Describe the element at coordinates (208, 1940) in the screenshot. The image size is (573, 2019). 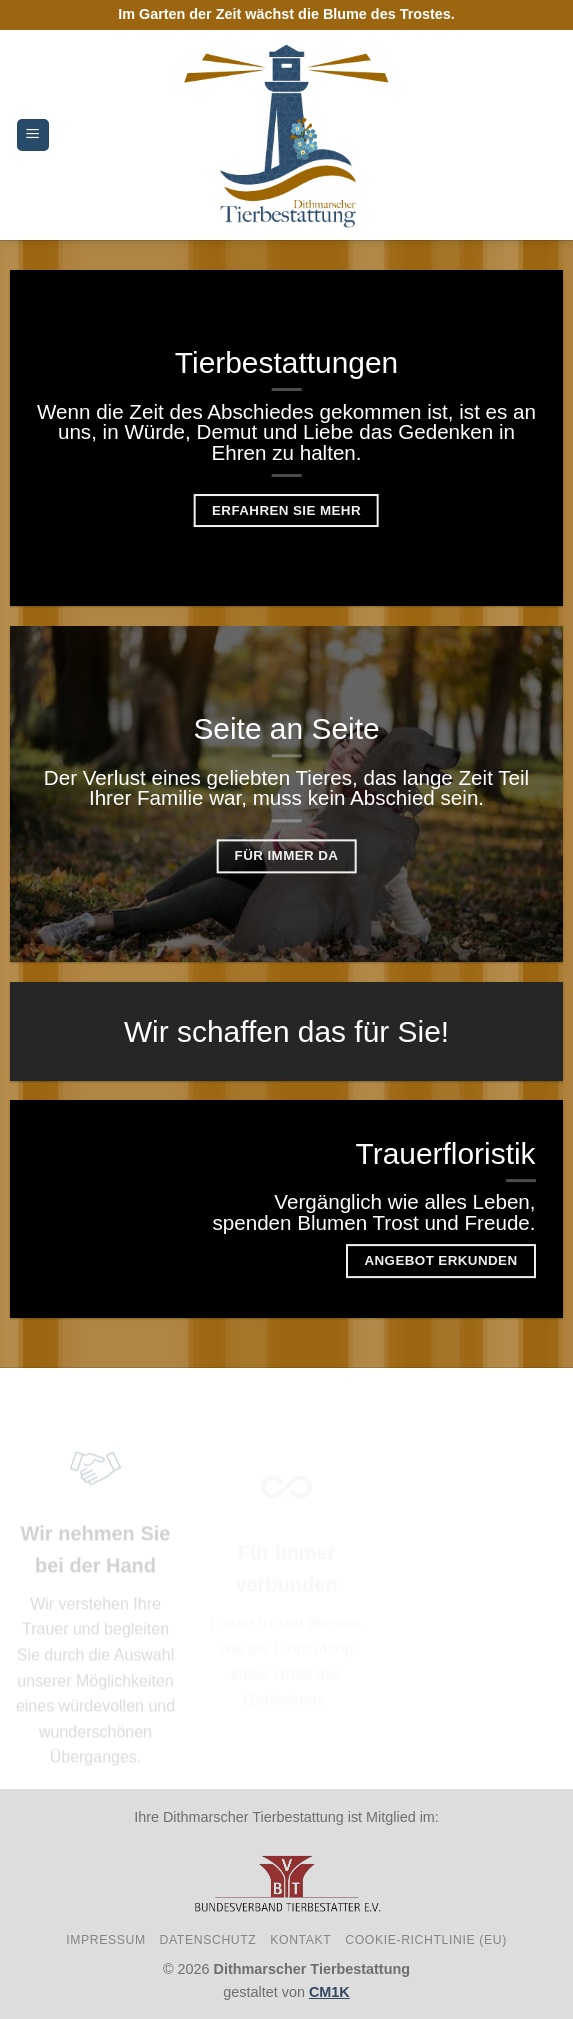
I see `Datenschutz` at that location.